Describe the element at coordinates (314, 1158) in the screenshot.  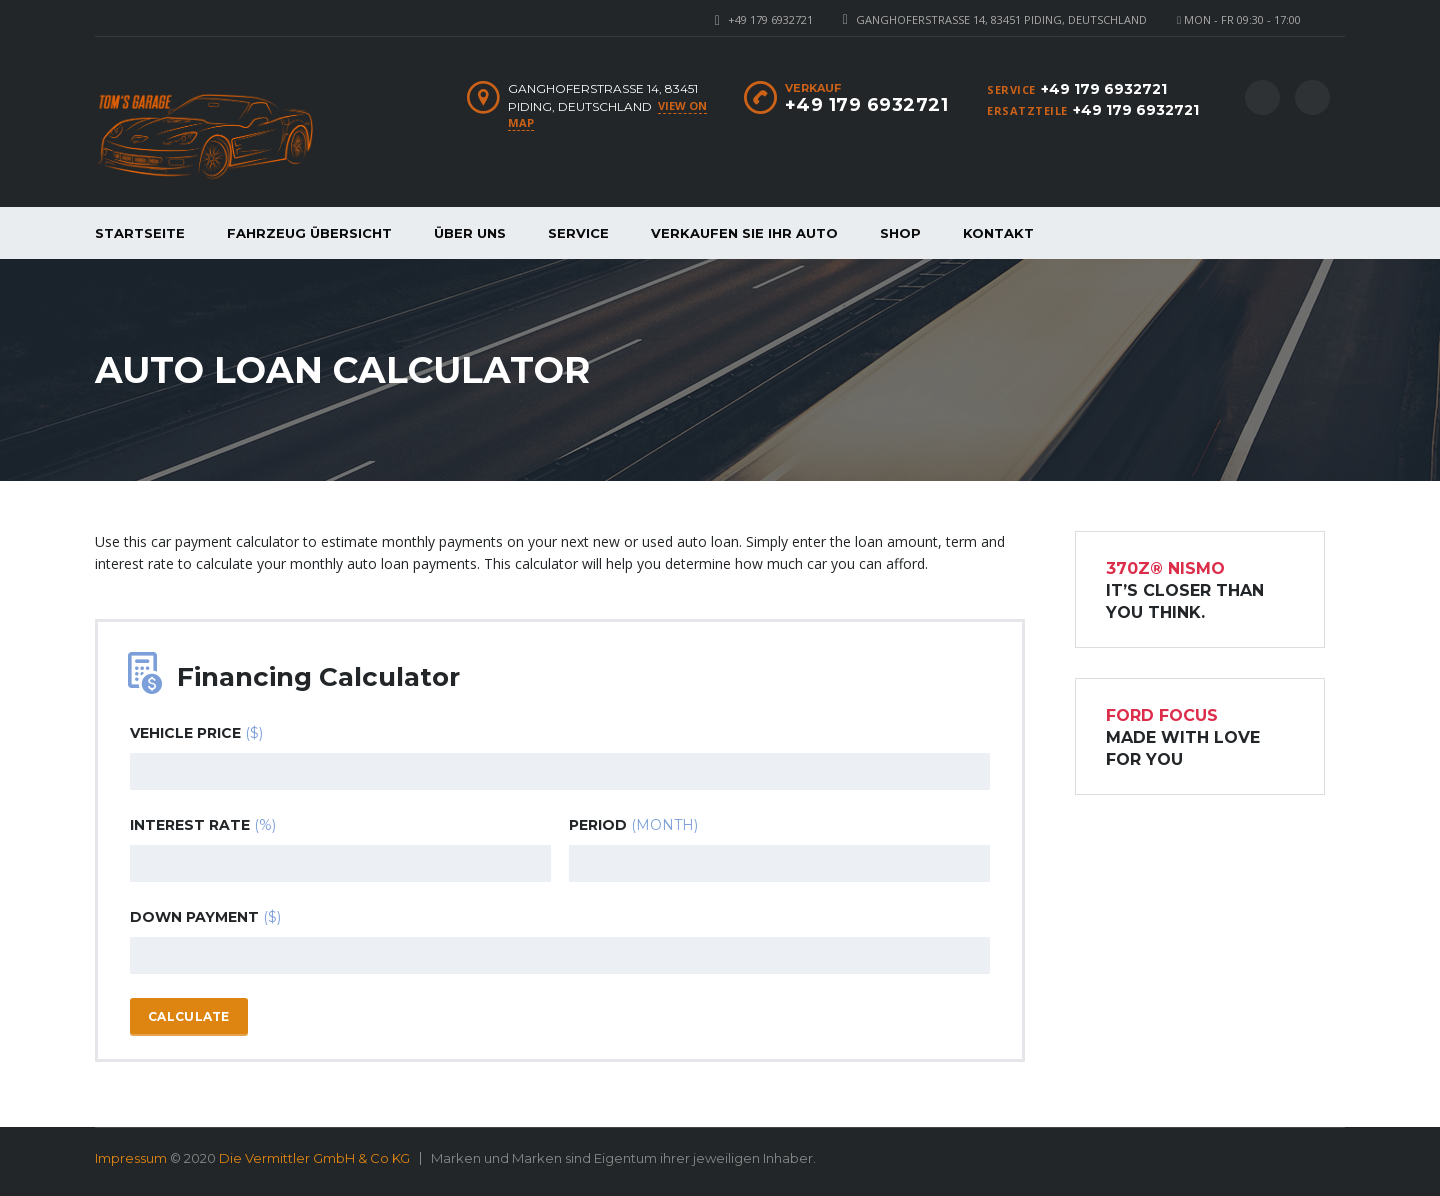
I see `Die Vermittler GmbH & Co KG` at that location.